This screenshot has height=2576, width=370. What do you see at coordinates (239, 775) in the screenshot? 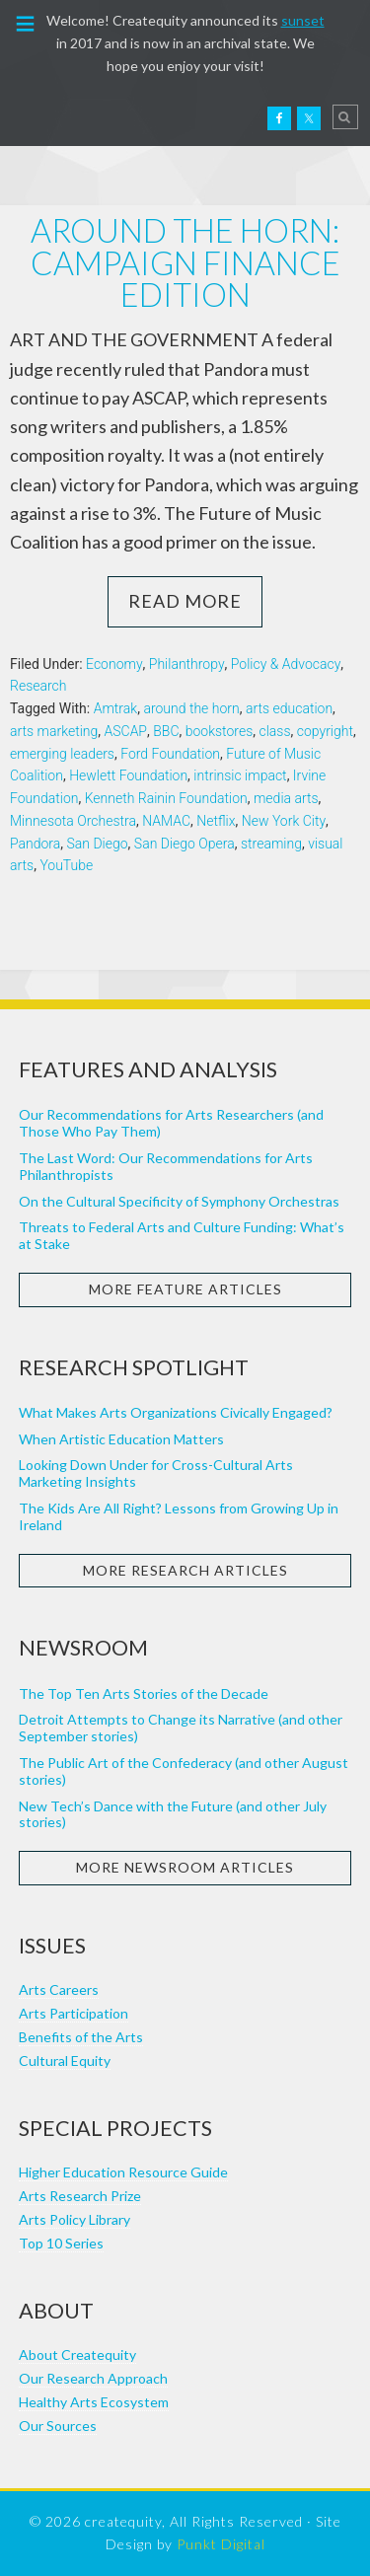
I see `intrinsic impact` at bounding box center [239, 775].